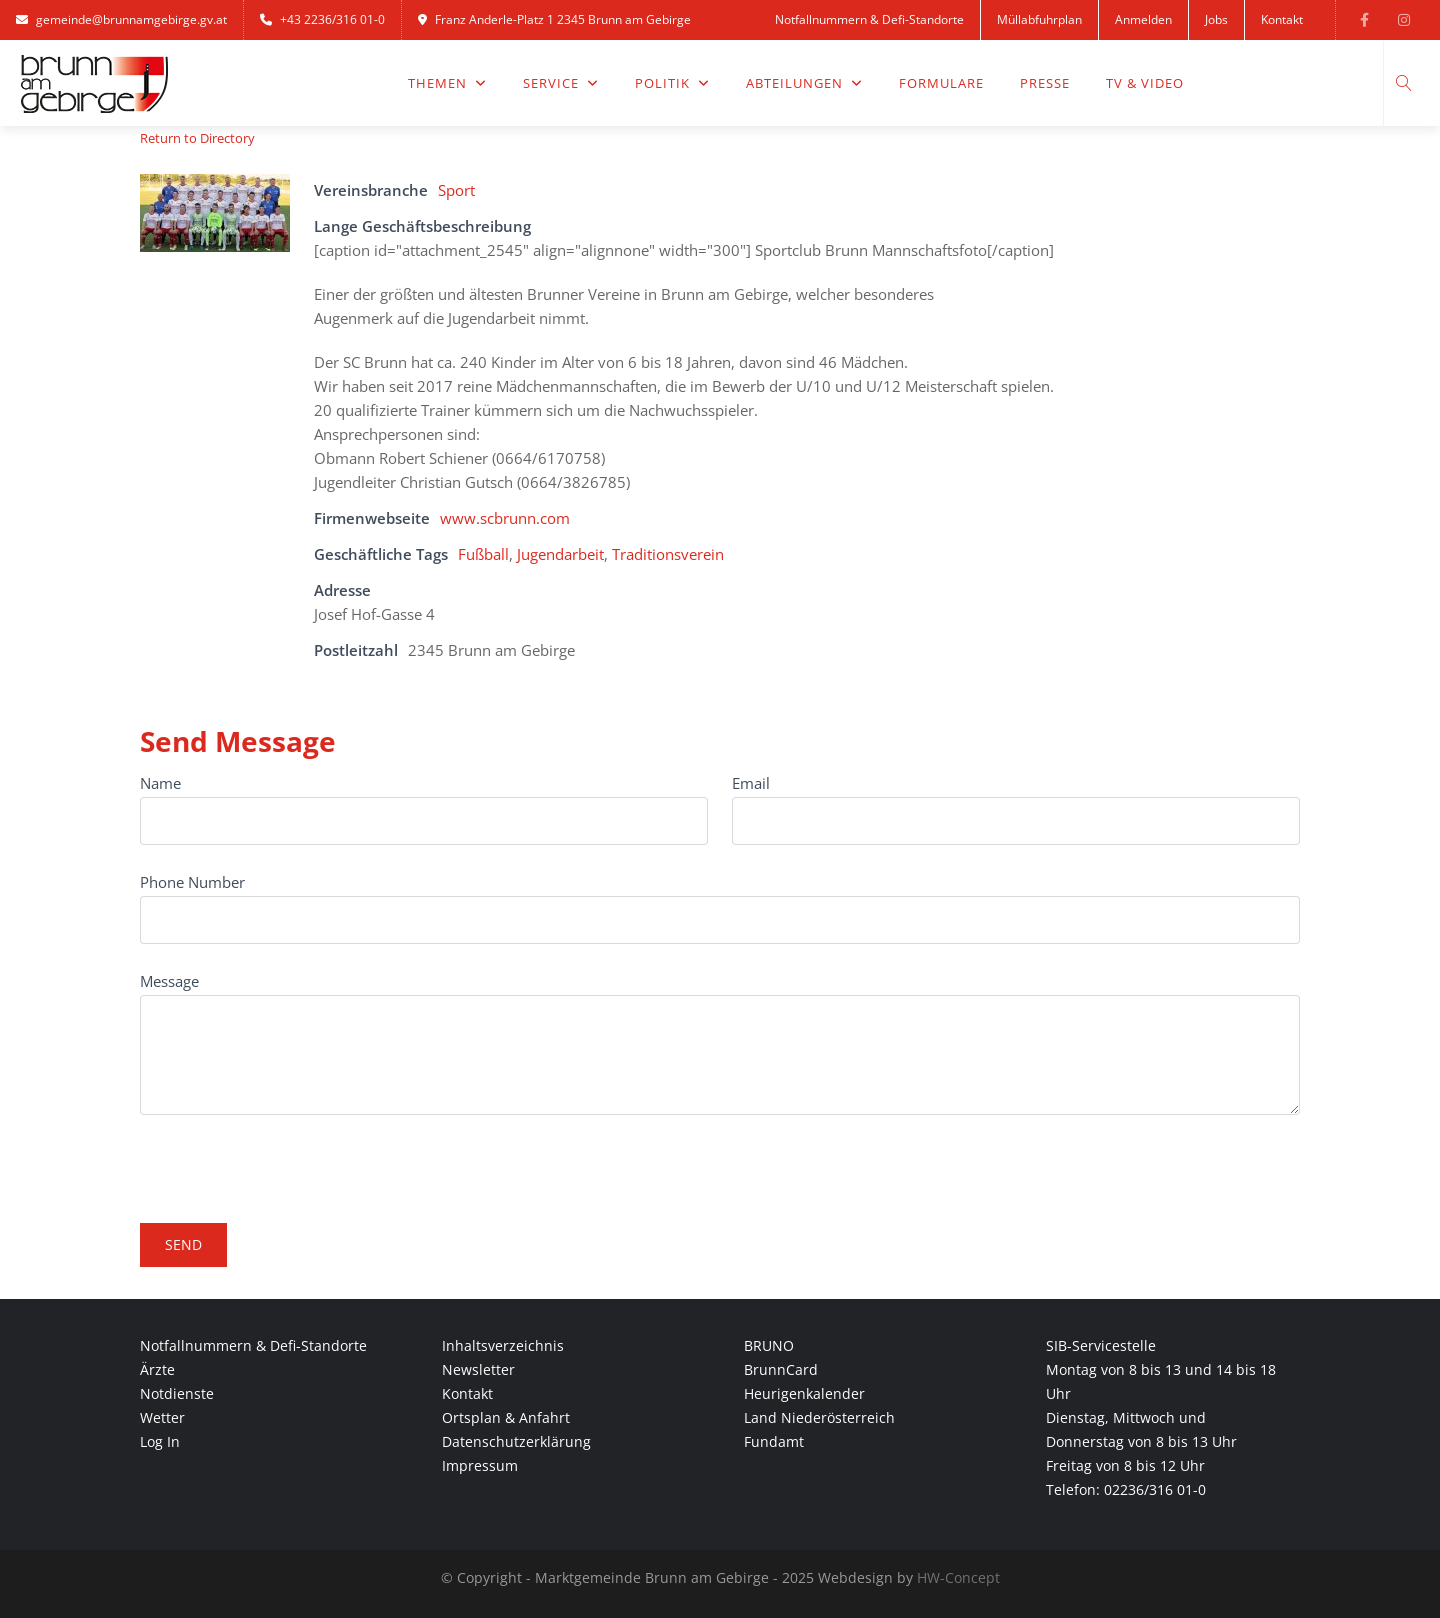 The height and width of the screenshot is (1618, 1440). Describe the element at coordinates (869, 19) in the screenshot. I see `Notfallnummern & Defi-Standorte` at that location.